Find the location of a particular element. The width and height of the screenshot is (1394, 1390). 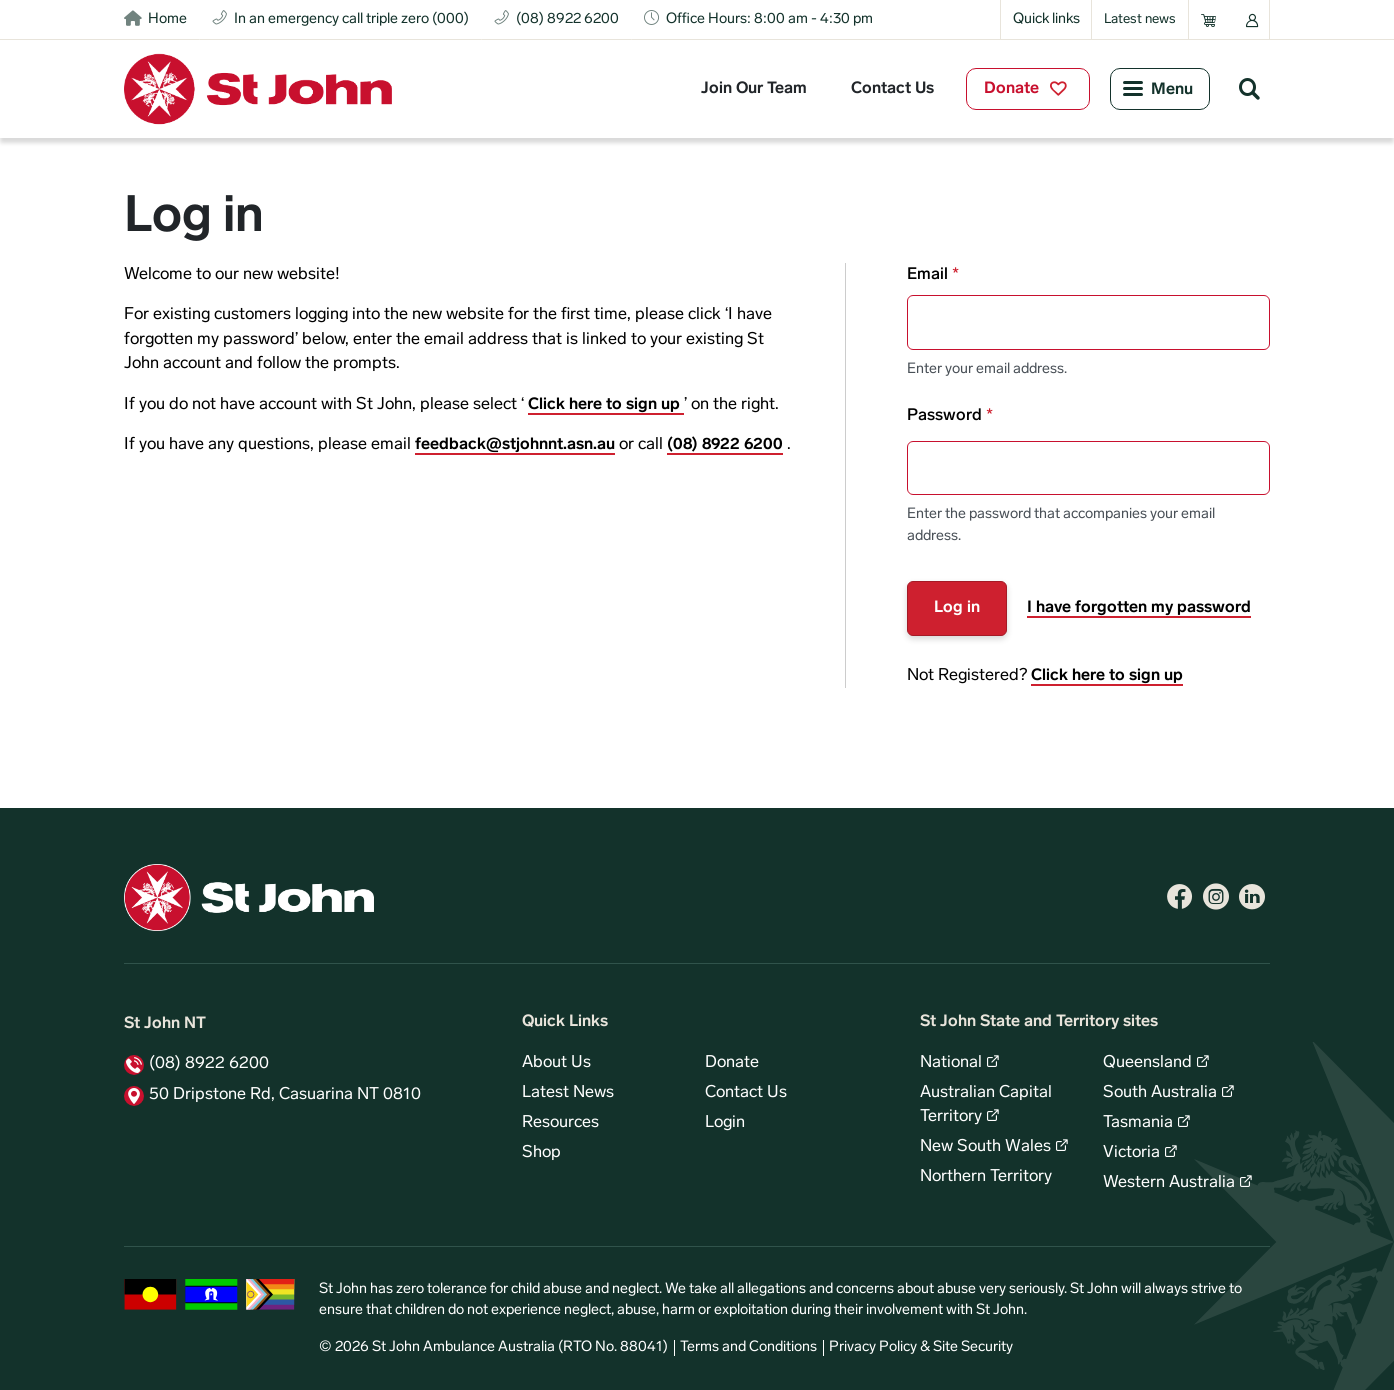

(08) 8922 6200 is located at coordinates (725, 445).